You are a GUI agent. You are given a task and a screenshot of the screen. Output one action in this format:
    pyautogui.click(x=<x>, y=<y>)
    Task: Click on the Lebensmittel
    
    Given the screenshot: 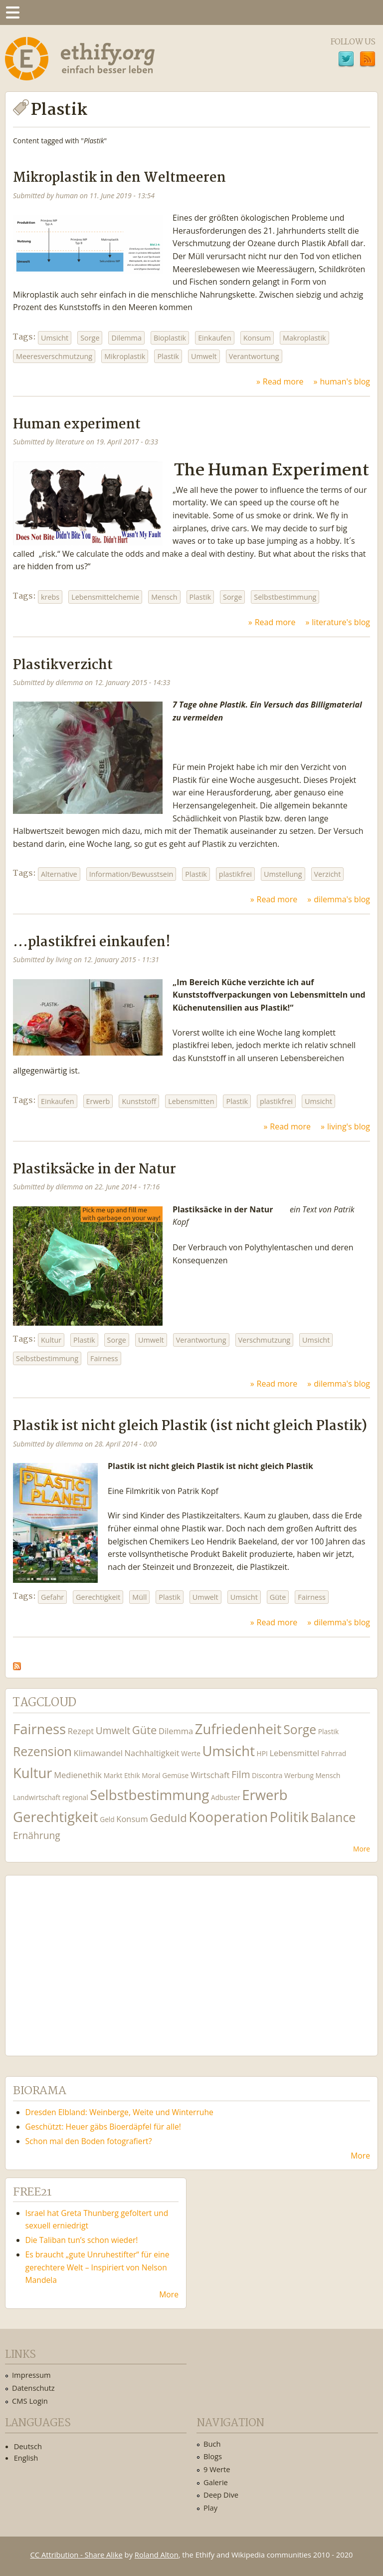 What is the action you would take?
    pyautogui.click(x=294, y=1753)
    